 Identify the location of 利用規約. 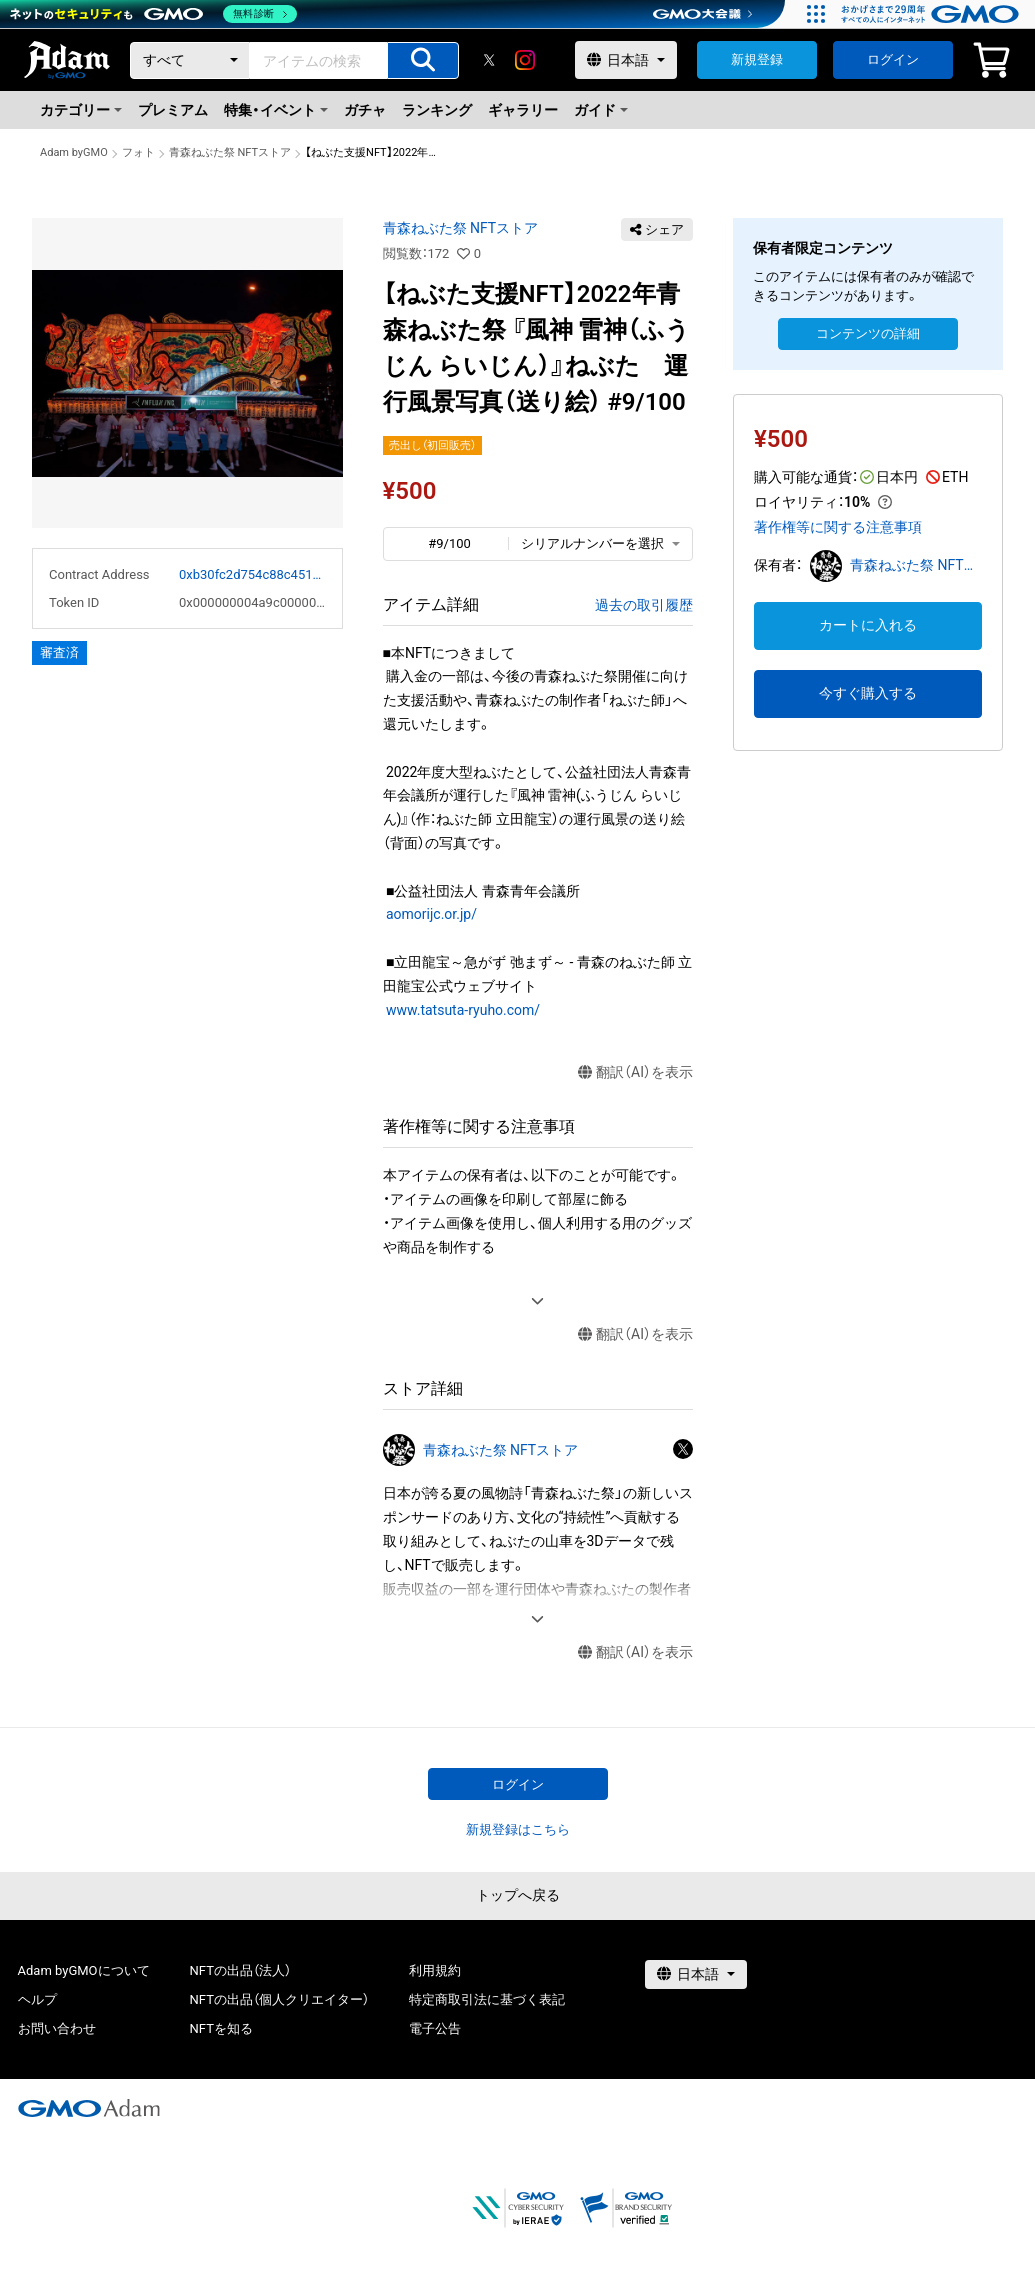
(435, 1970).